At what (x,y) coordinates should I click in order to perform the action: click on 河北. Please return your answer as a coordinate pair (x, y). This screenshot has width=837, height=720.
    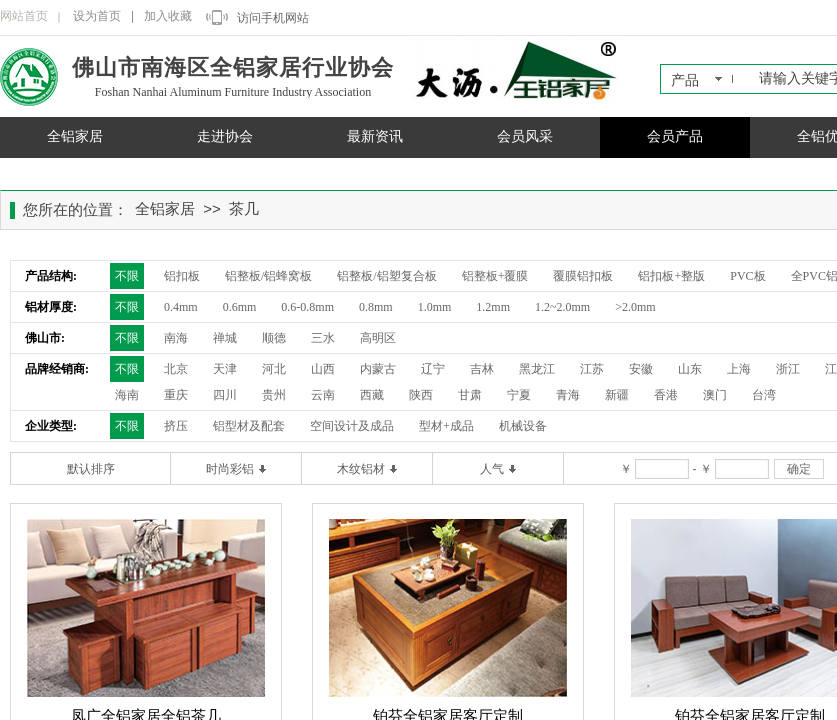
    Looking at the image, I should click on (274, 369).